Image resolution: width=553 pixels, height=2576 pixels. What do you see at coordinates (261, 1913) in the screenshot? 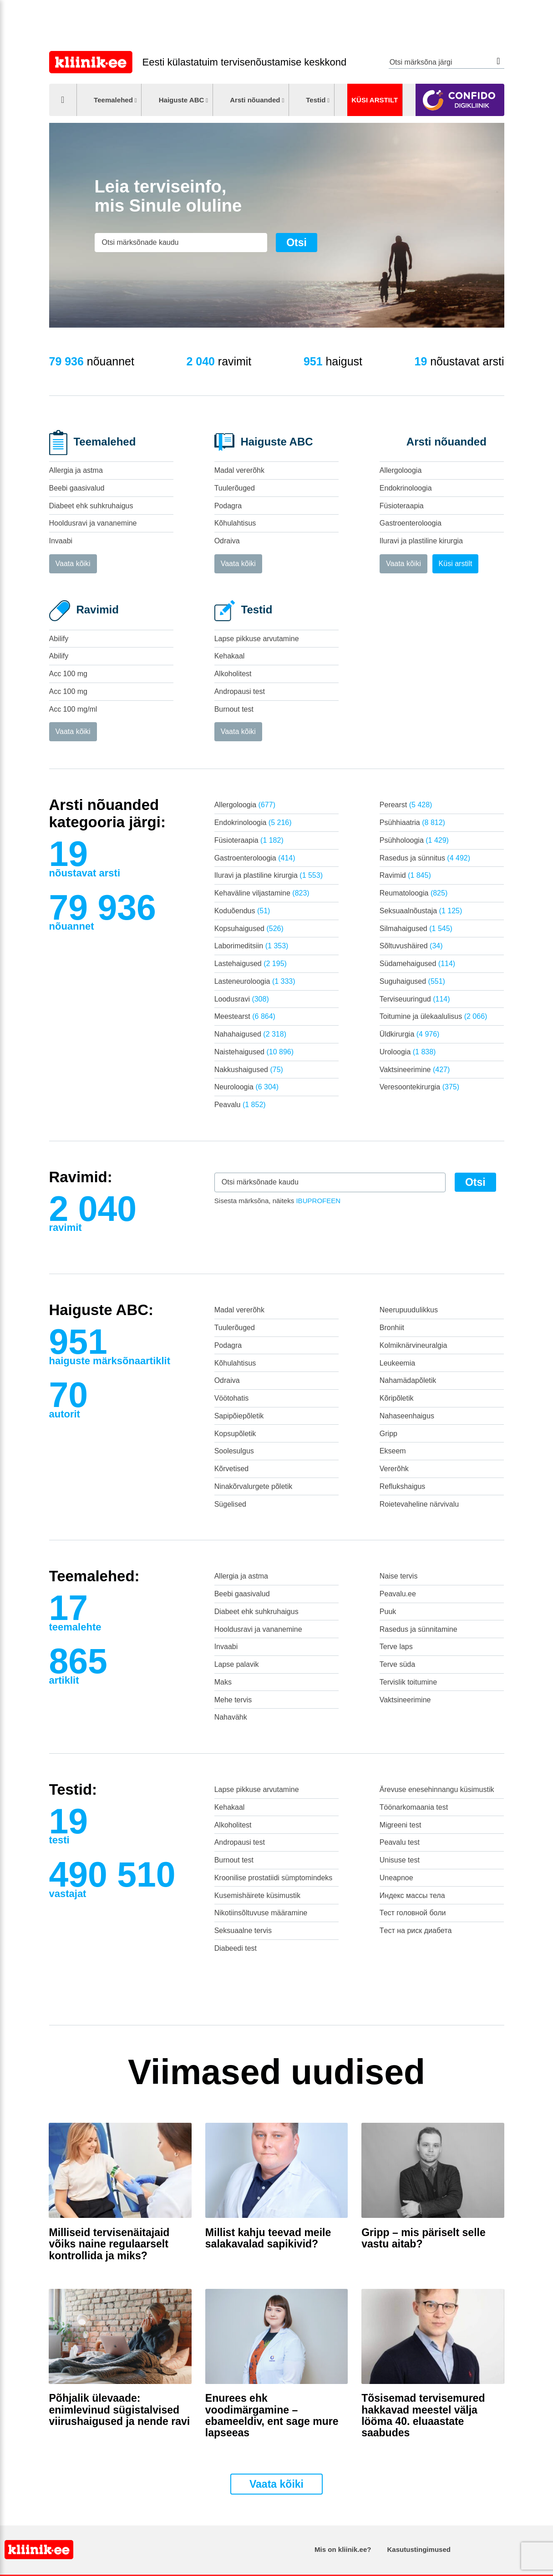
I see `Nikotiinsõltuvuse määramine` at bounding box center [261, 1913].